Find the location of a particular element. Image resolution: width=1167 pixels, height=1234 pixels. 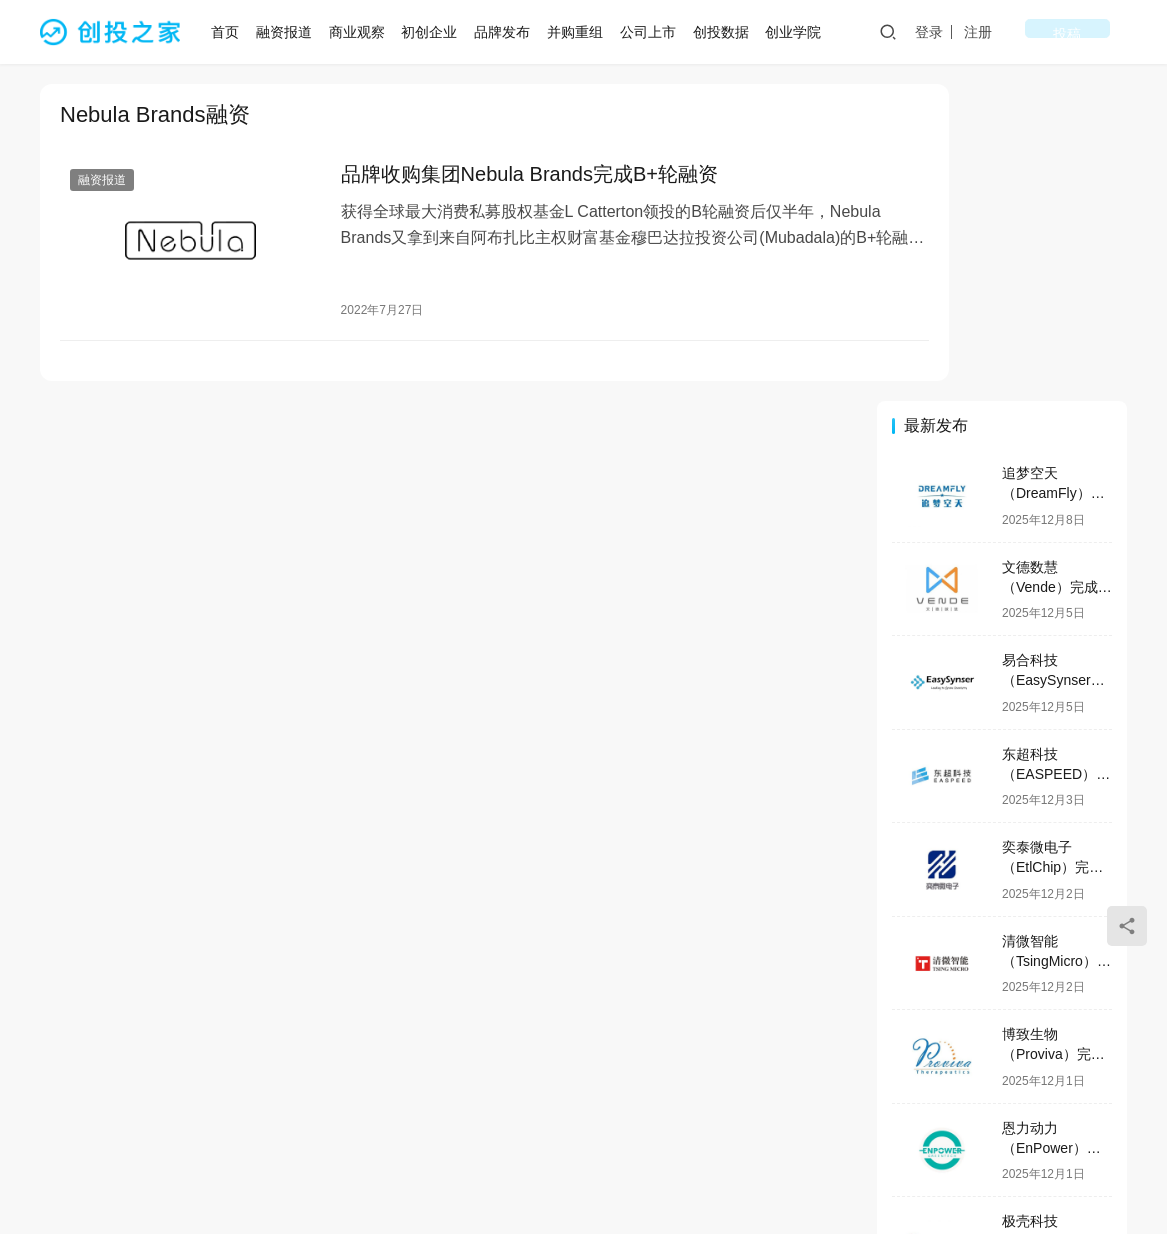

首页 is located at coordinates (232, 32).